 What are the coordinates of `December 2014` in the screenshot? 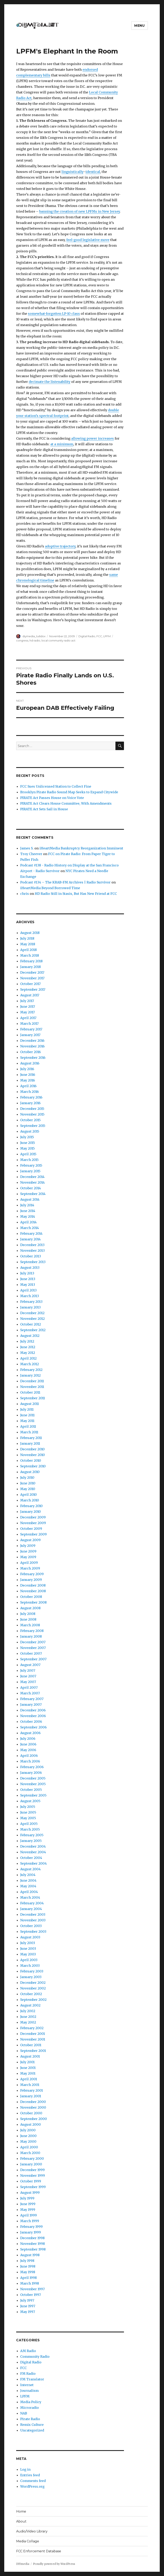 It's located at (32, 1177).